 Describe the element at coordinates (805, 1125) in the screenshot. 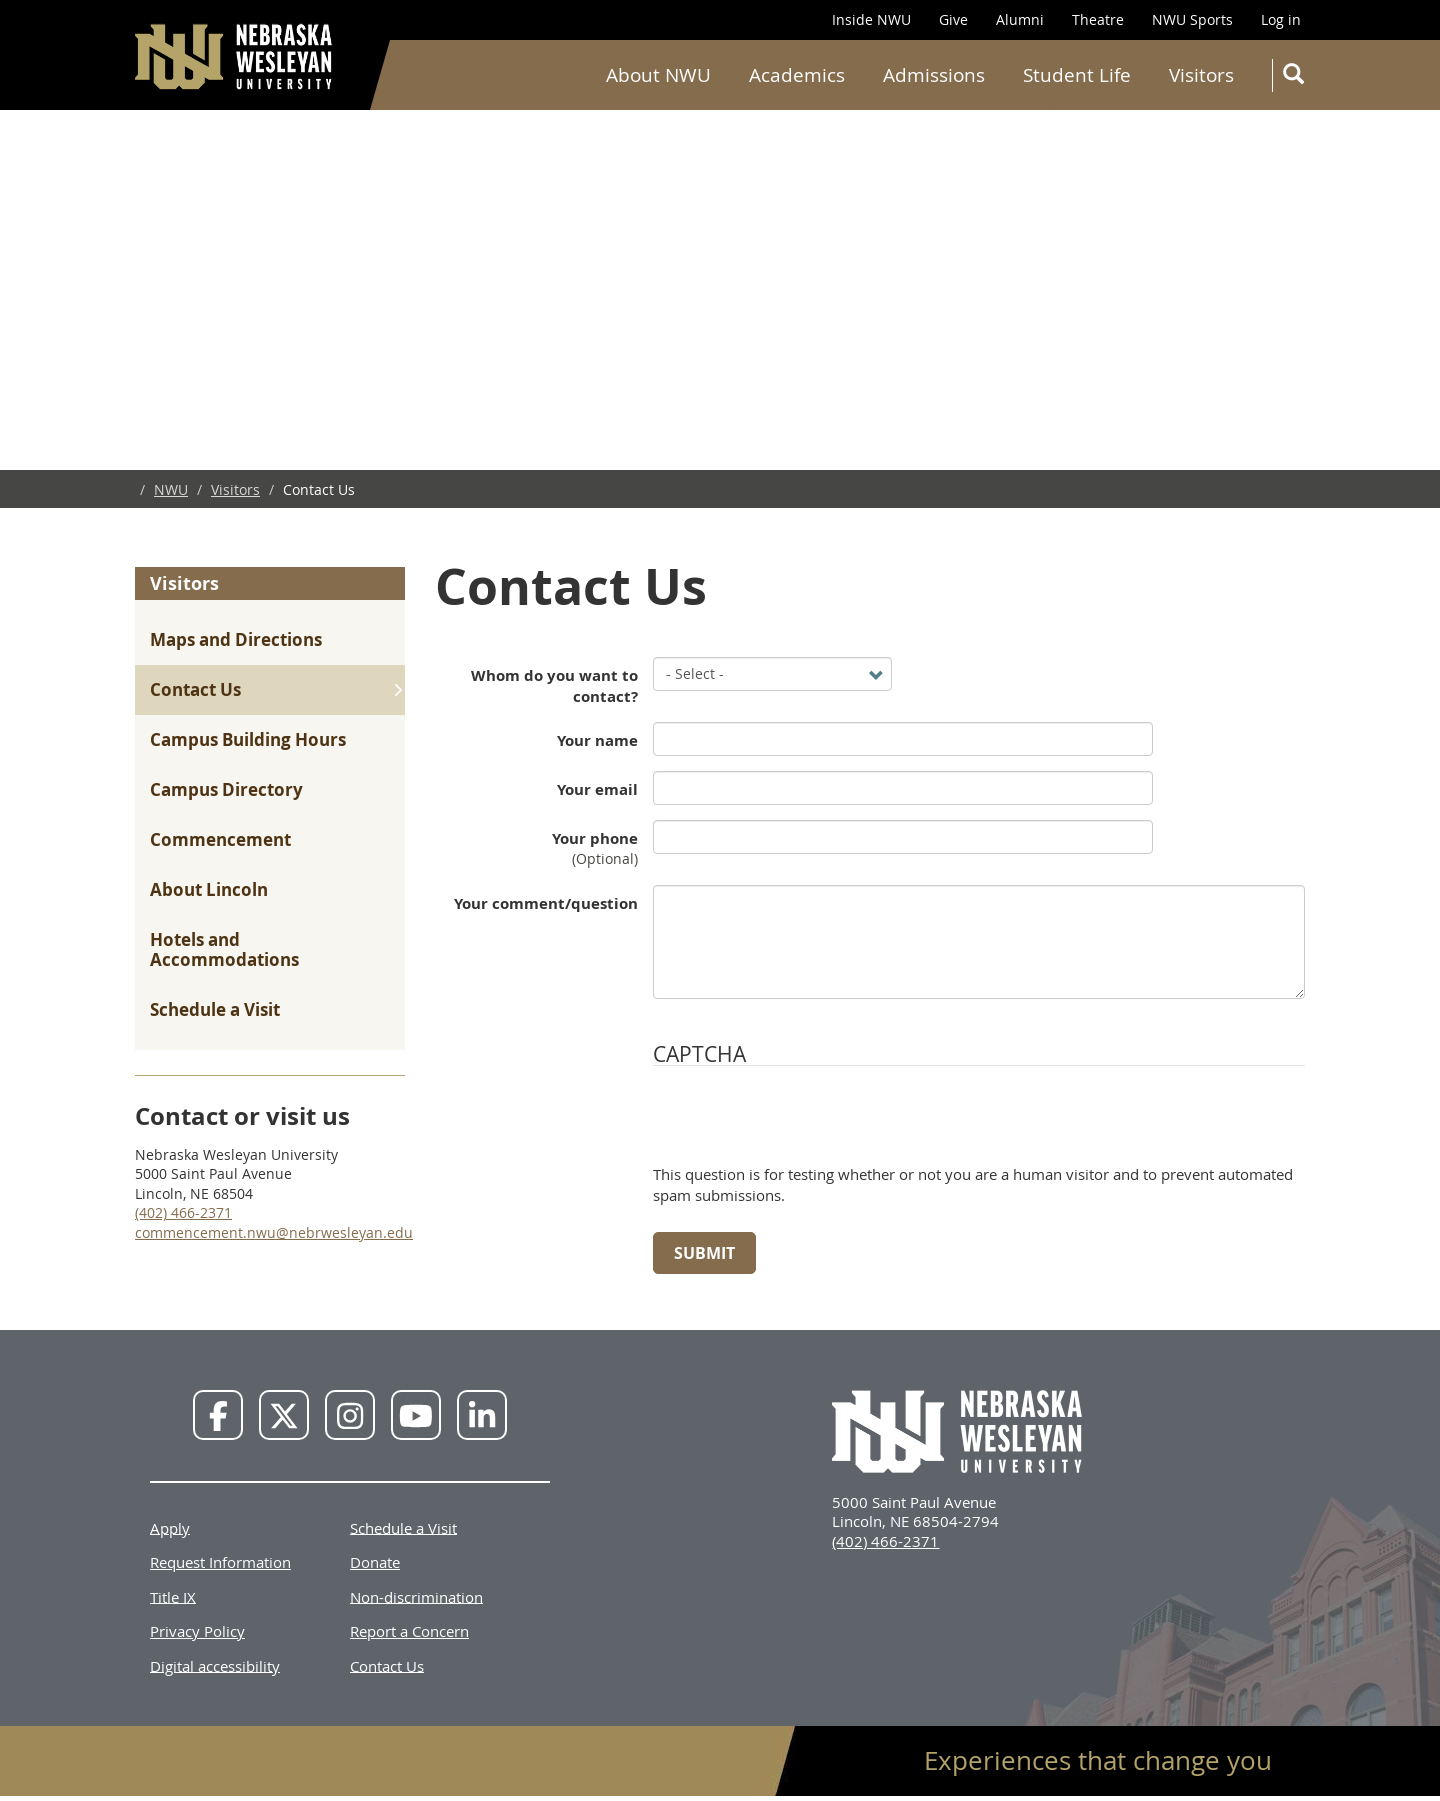

I see `[presentation]` at that location.